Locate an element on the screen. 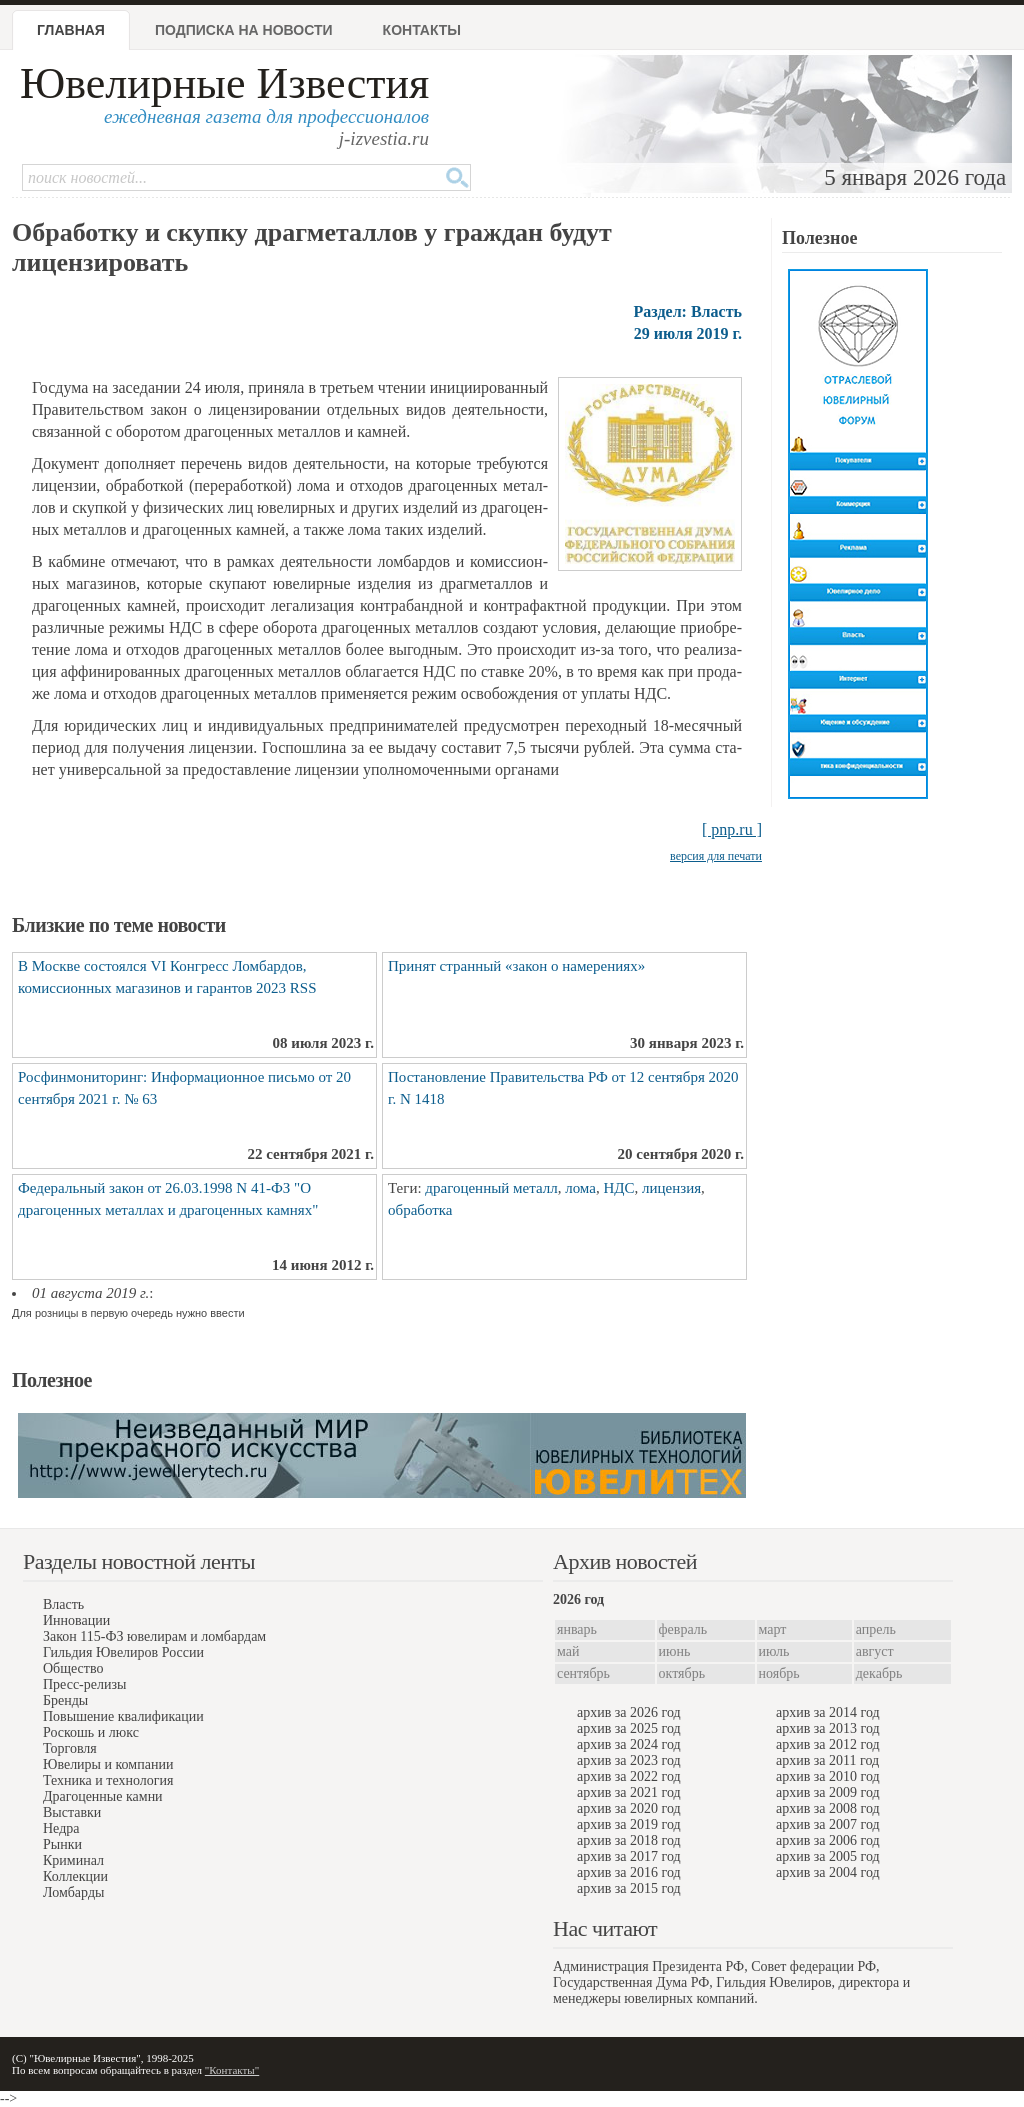  Выставки is located at coordinates (72, 1812).